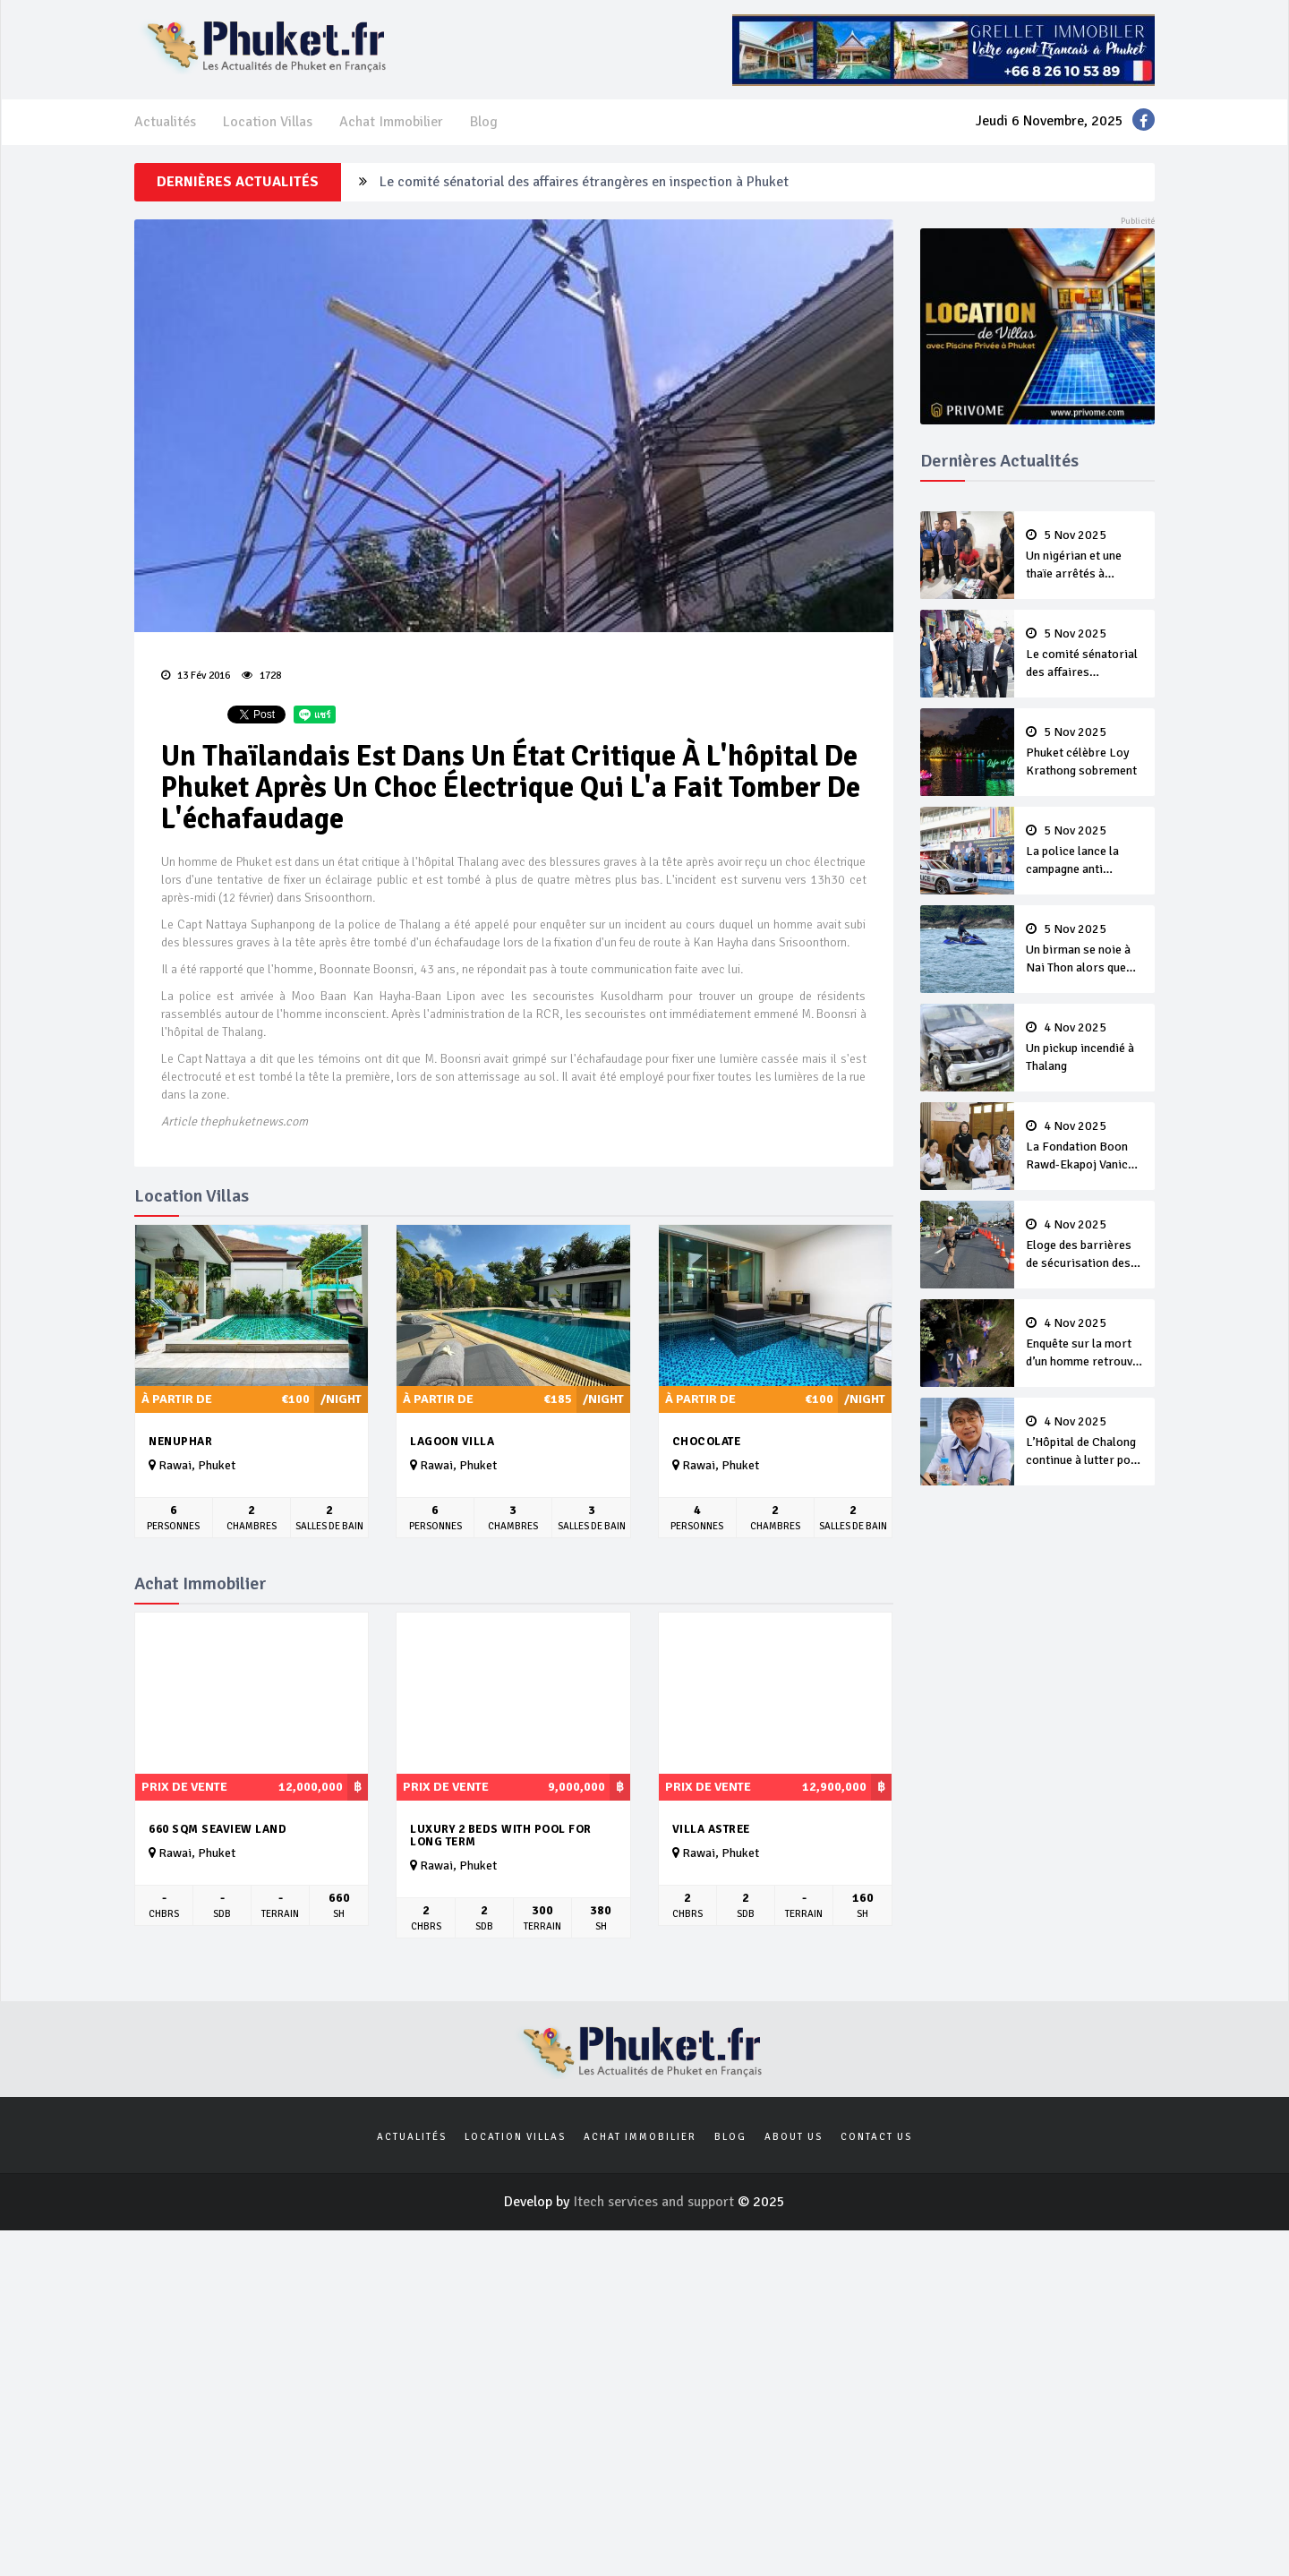  What do you see at coordinates (1085, 1147) in the screenshot?
I see `La Fondation Boon Rawd-Ekapoj Vanich offre des bourses d’études à des élèves` at bounding box center [1085, 1147].